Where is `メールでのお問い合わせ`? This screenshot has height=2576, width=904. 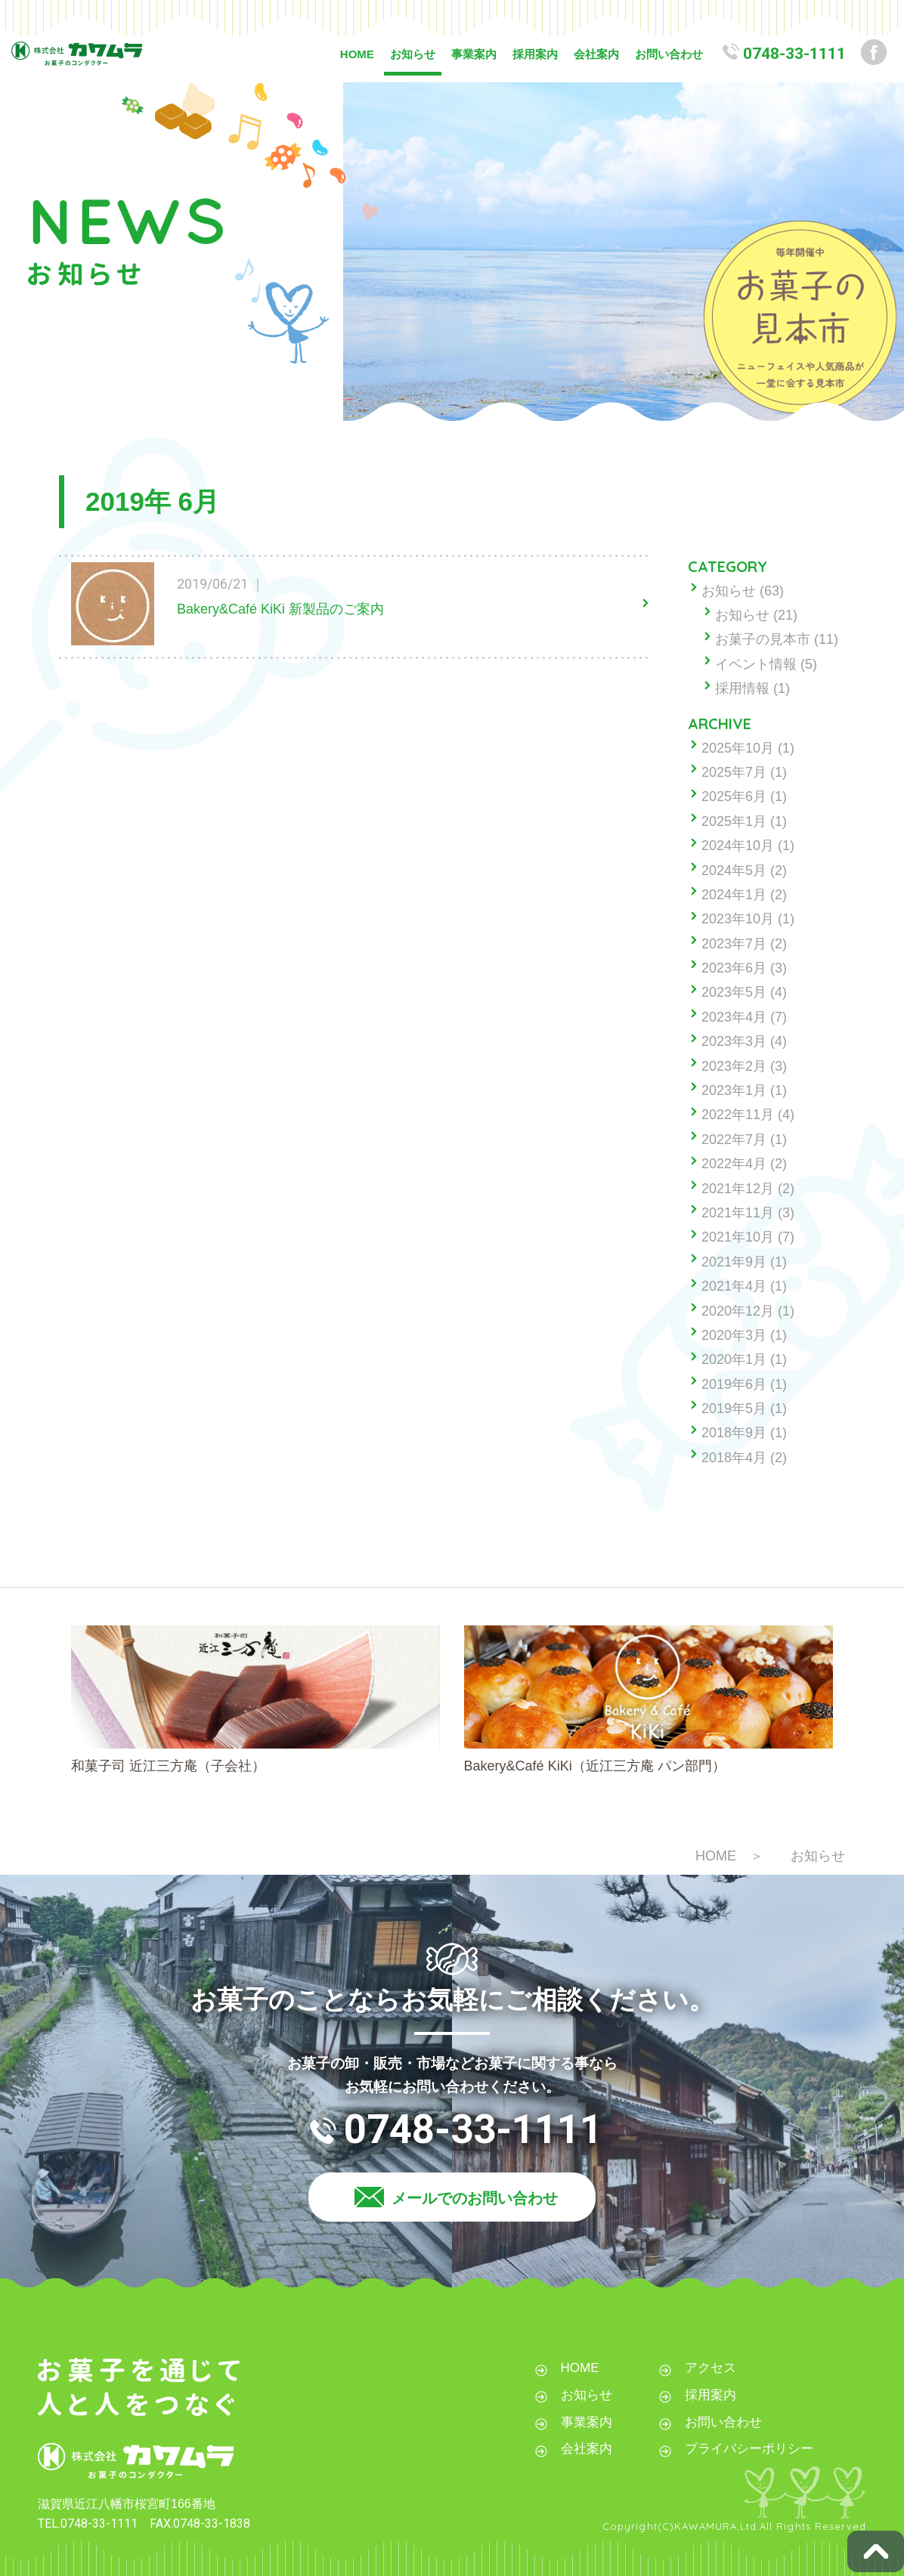
メールでのお問い合わせ is located at coordinates (475, 2198).